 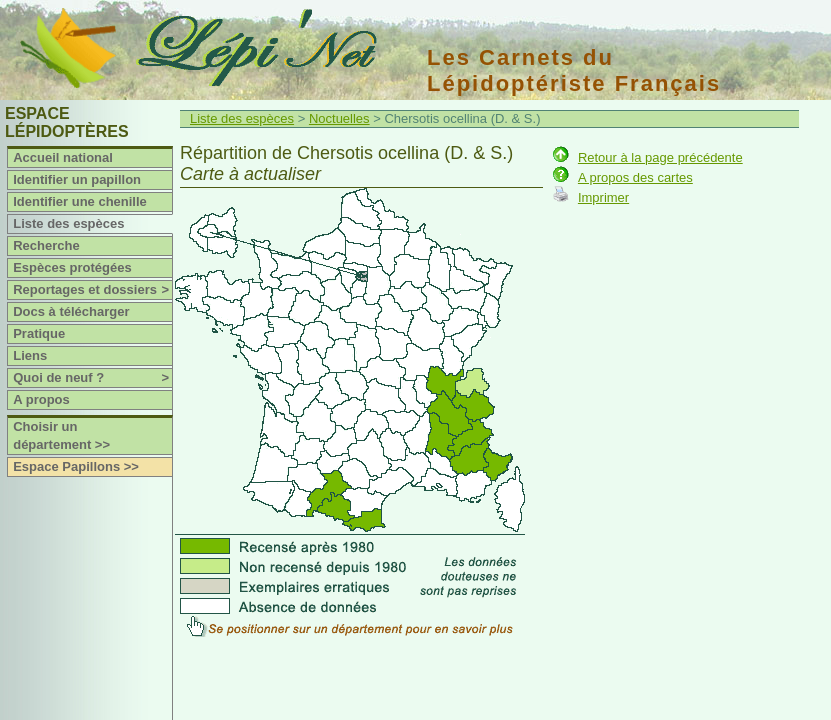 I want to click on A propos, so click(x=41, y=399).